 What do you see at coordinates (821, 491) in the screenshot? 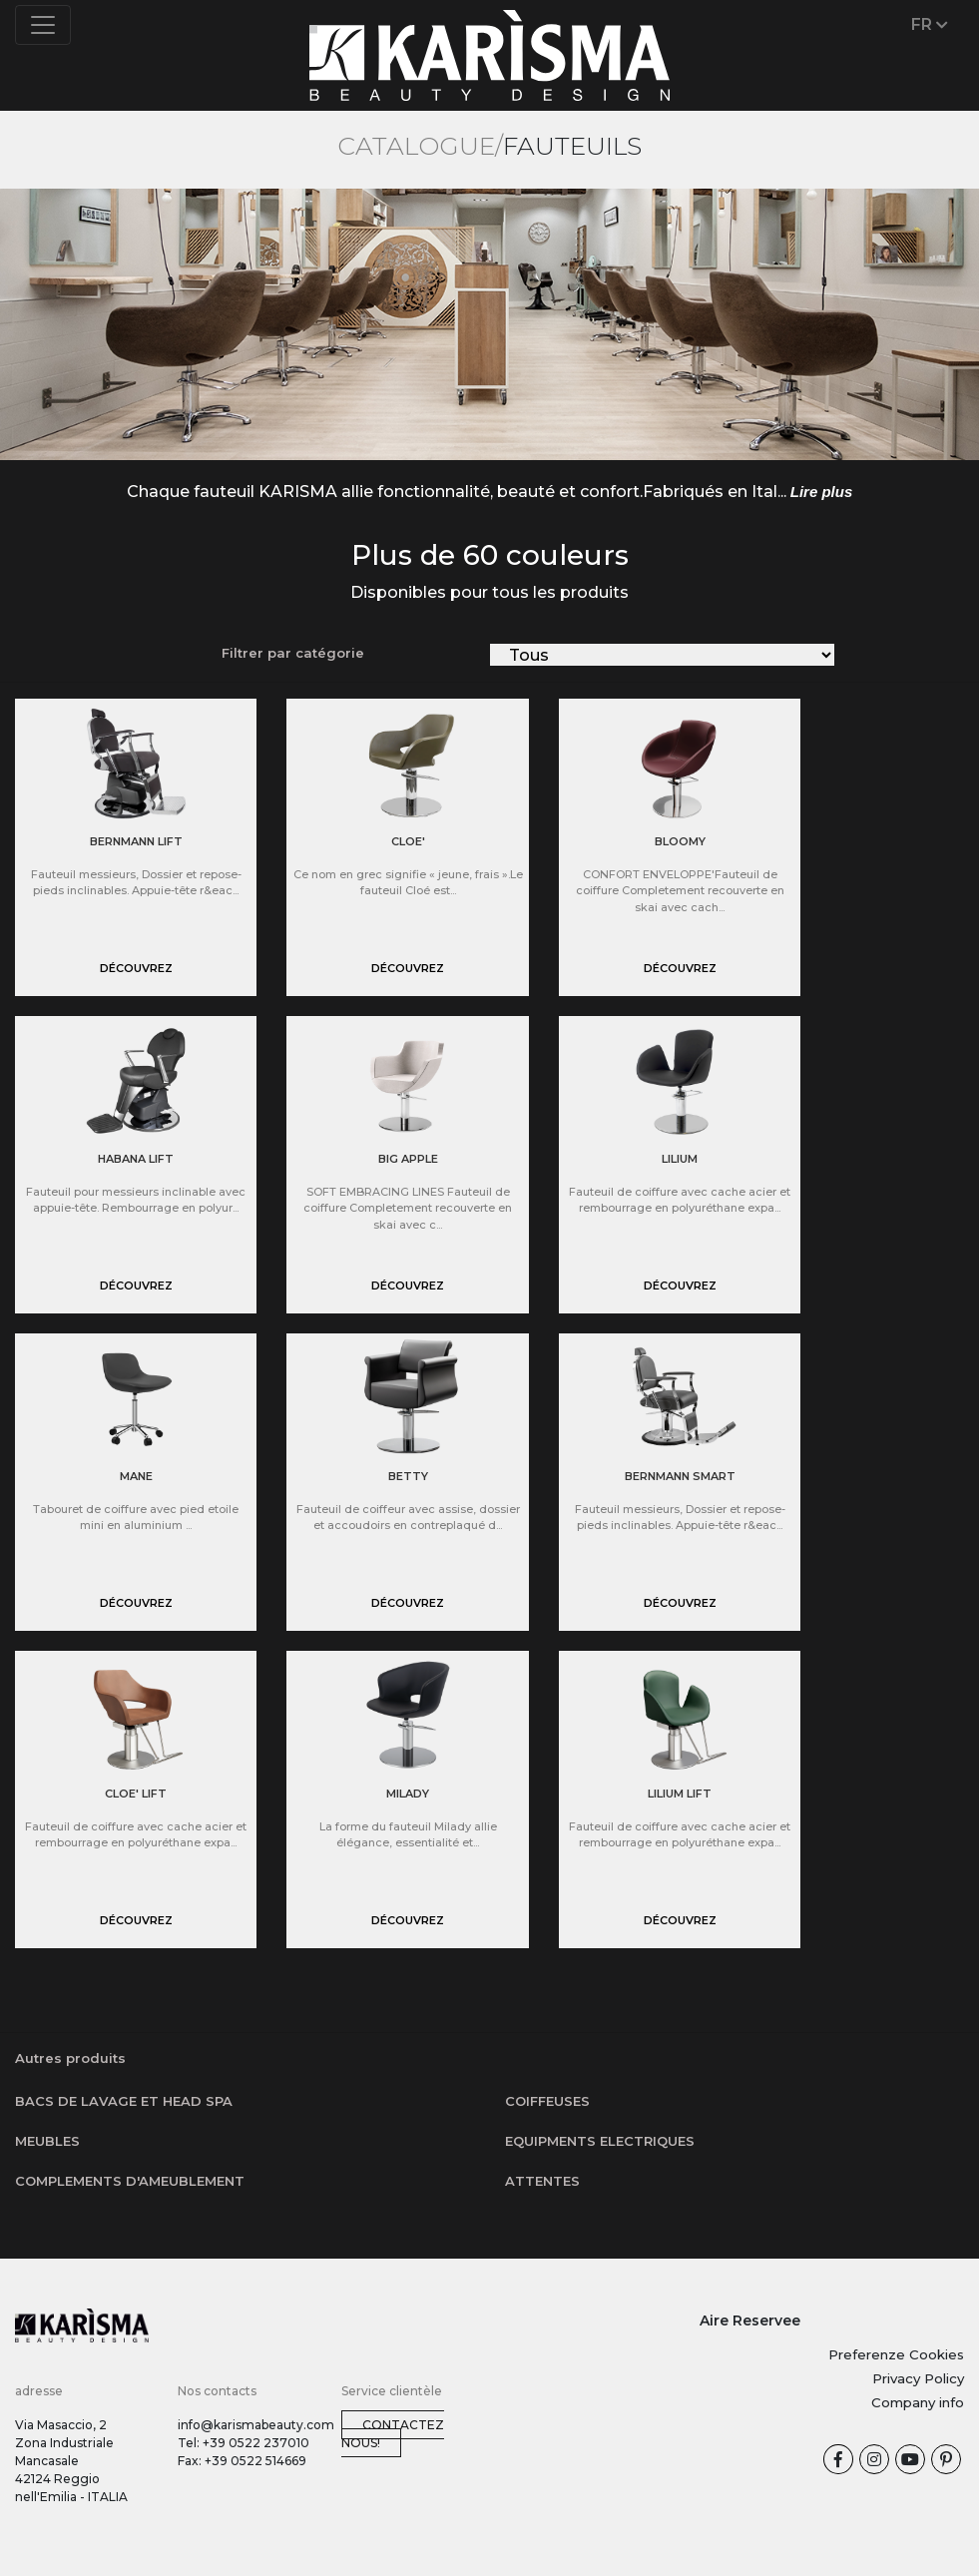
I see `Lire plus` at bounding box center [821, 491].